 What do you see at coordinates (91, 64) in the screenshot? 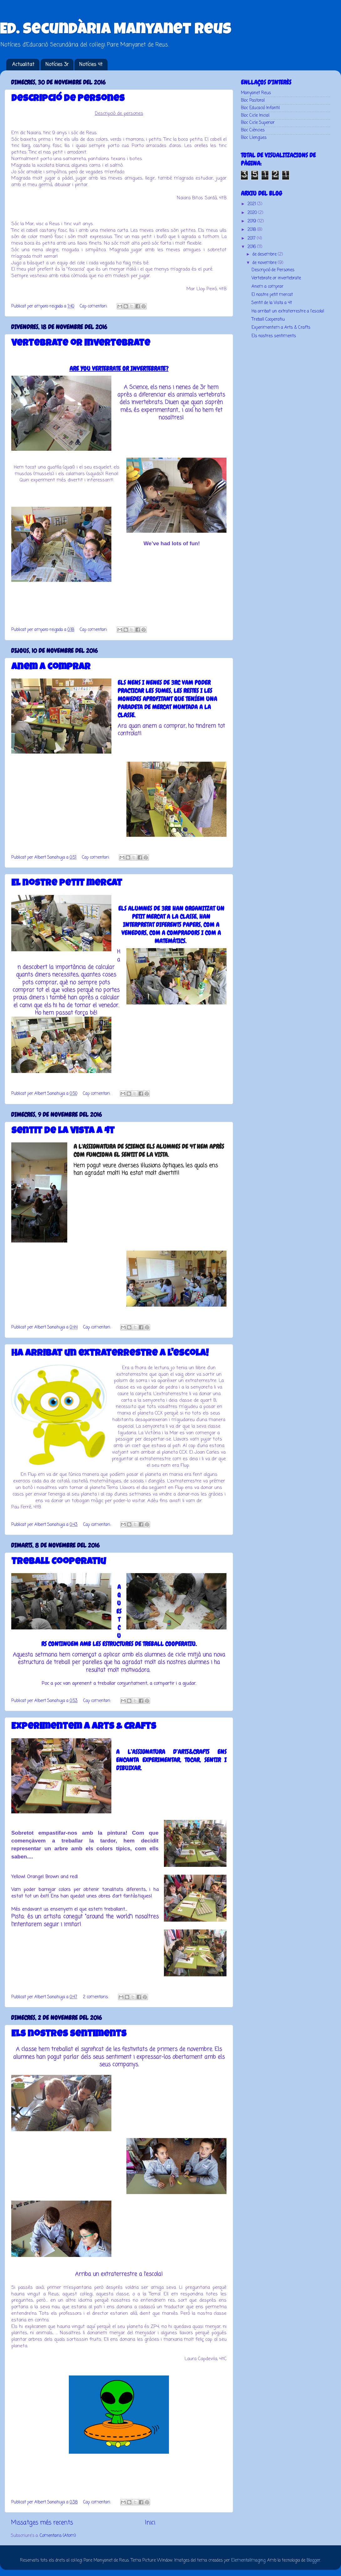
I see `Notícies 4t` at bounding box center [91, 64].